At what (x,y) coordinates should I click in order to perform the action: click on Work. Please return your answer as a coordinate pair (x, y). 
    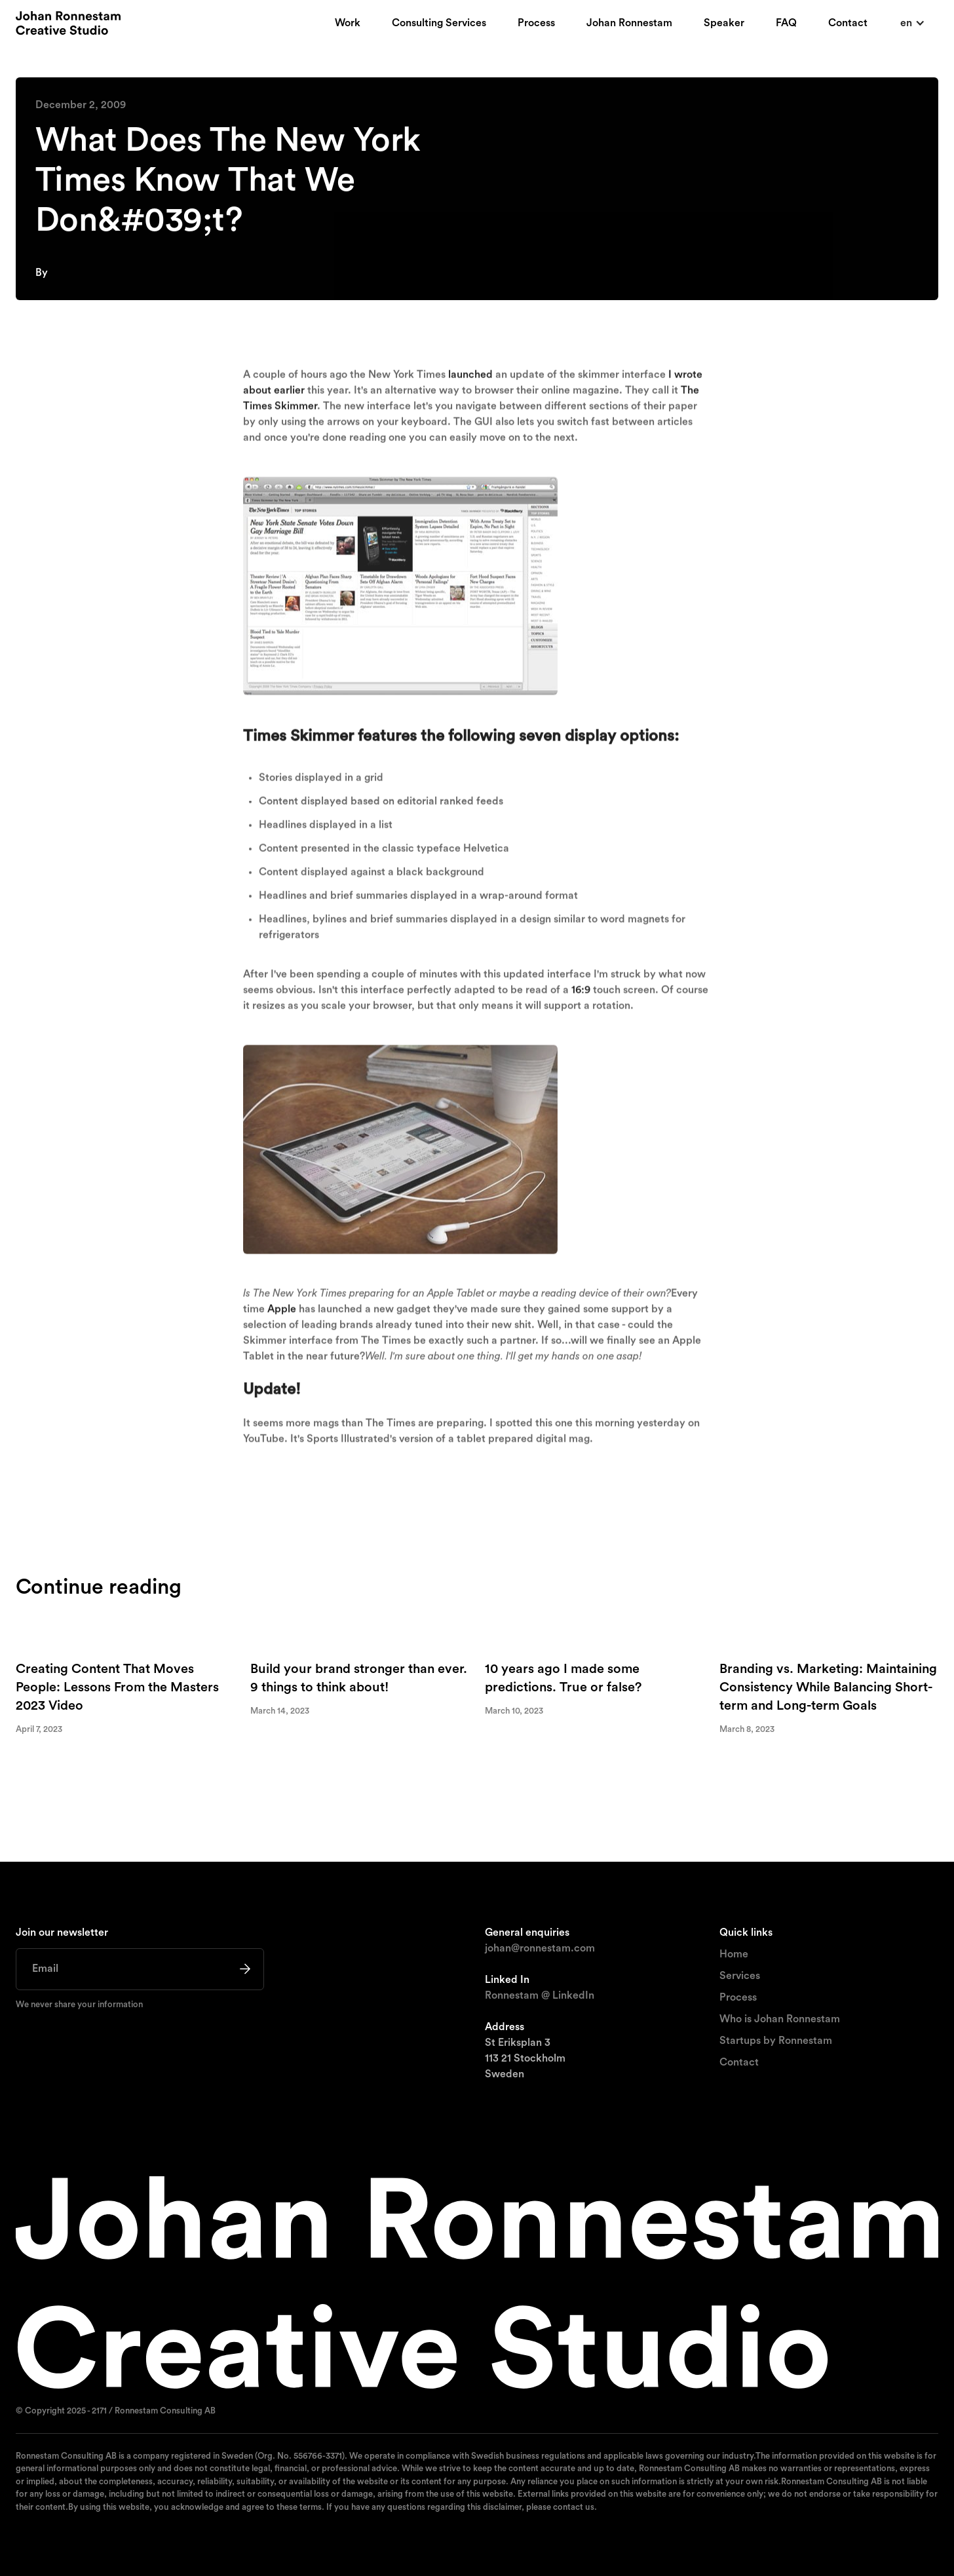
    Looking at the image, I should click on (347, 23).